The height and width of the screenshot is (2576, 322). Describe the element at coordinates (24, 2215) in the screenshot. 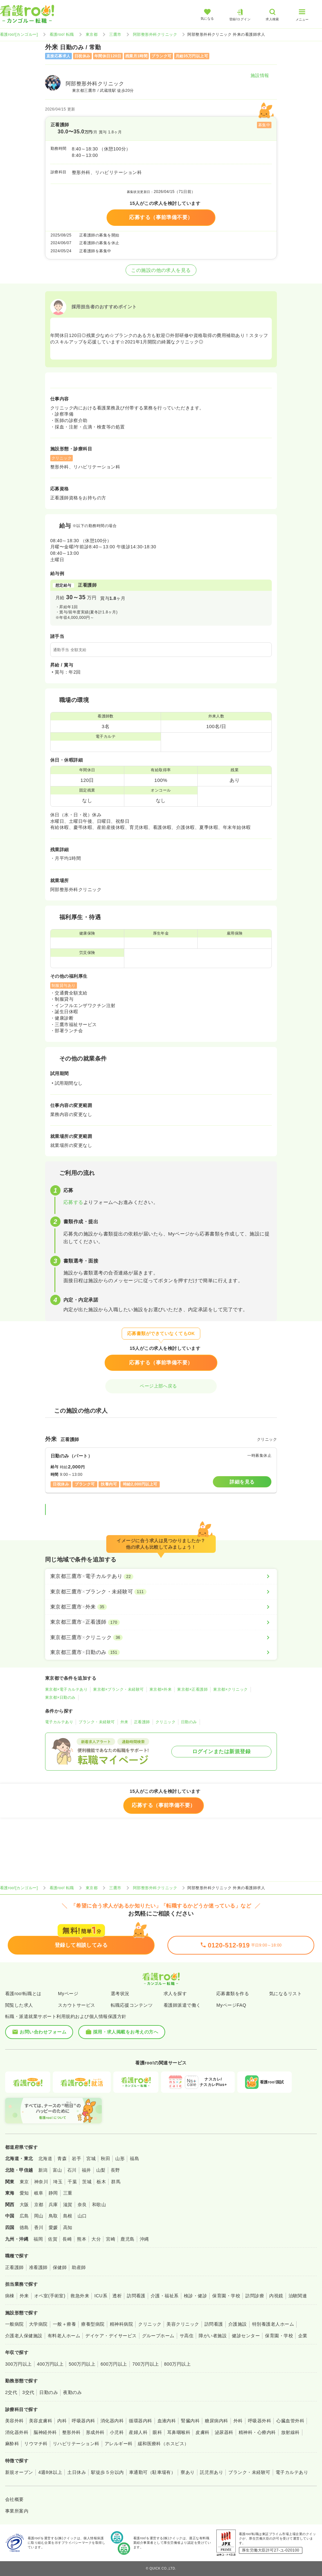

I see `広島` at that location.